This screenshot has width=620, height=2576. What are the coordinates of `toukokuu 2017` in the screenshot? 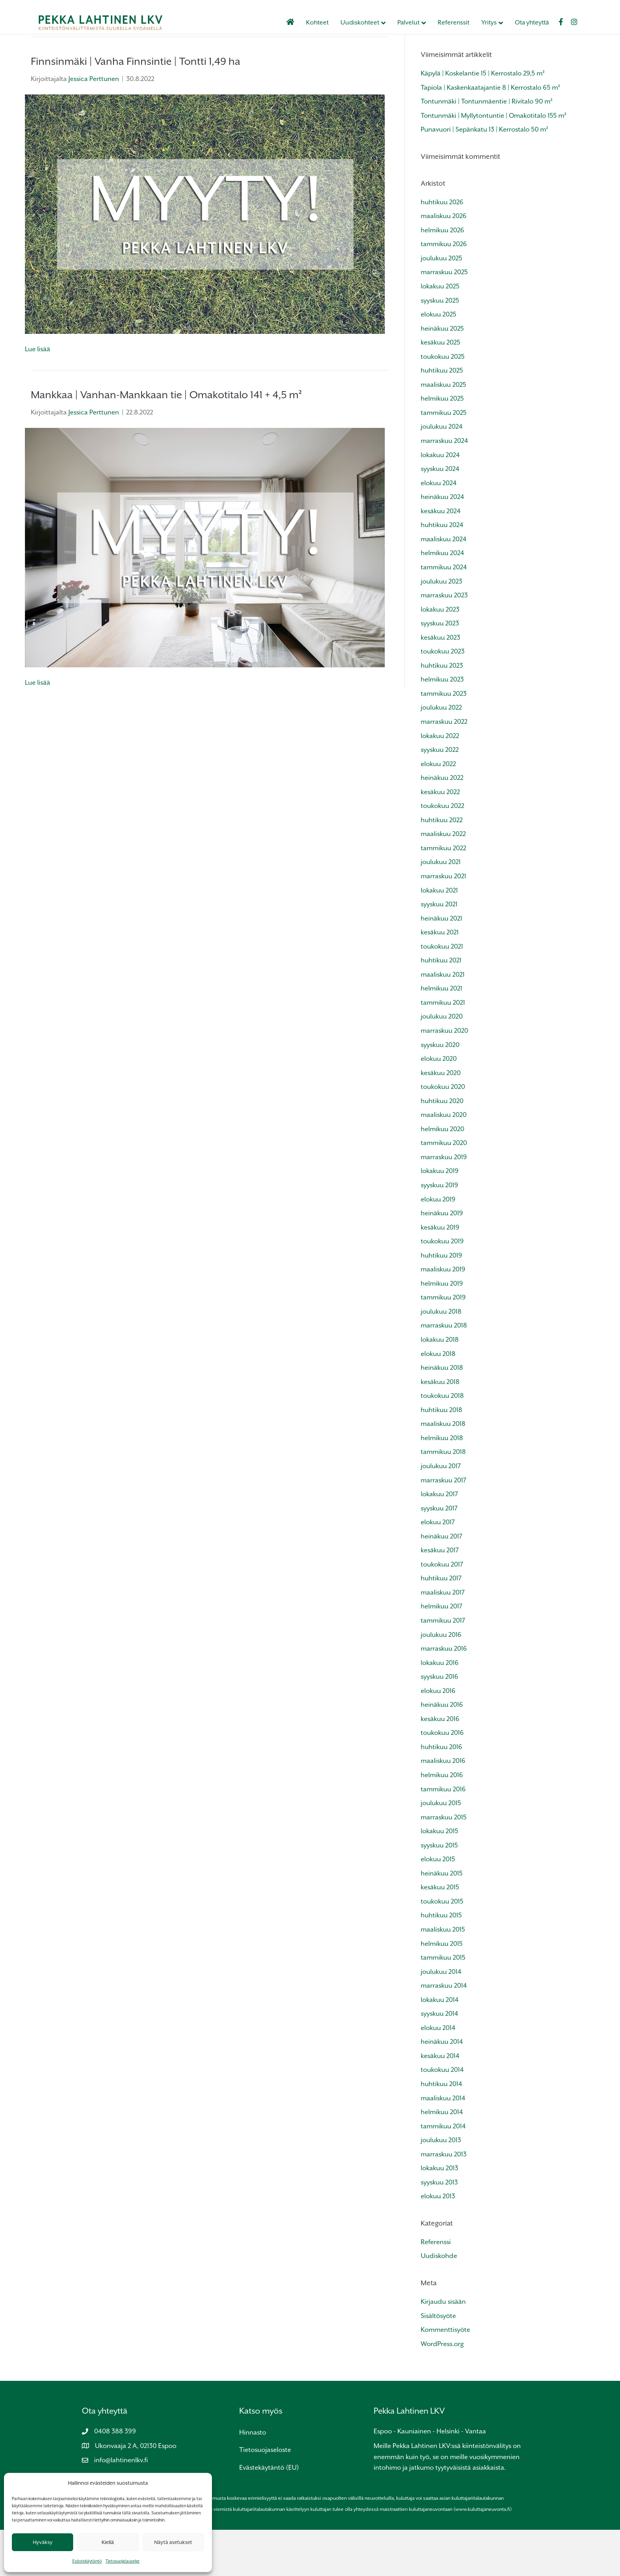 It's located at (442, 1610).